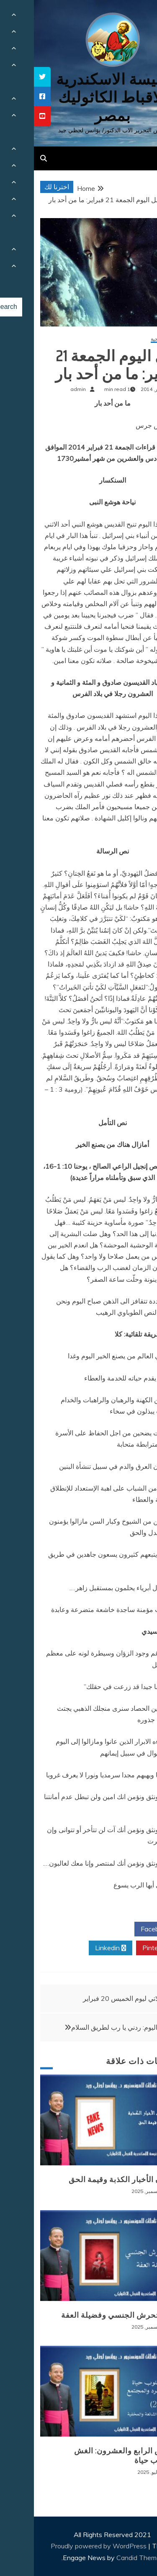 The height and width of the screenshot is (2576, 157). I want to click on Twitter, so click(76, 1929).